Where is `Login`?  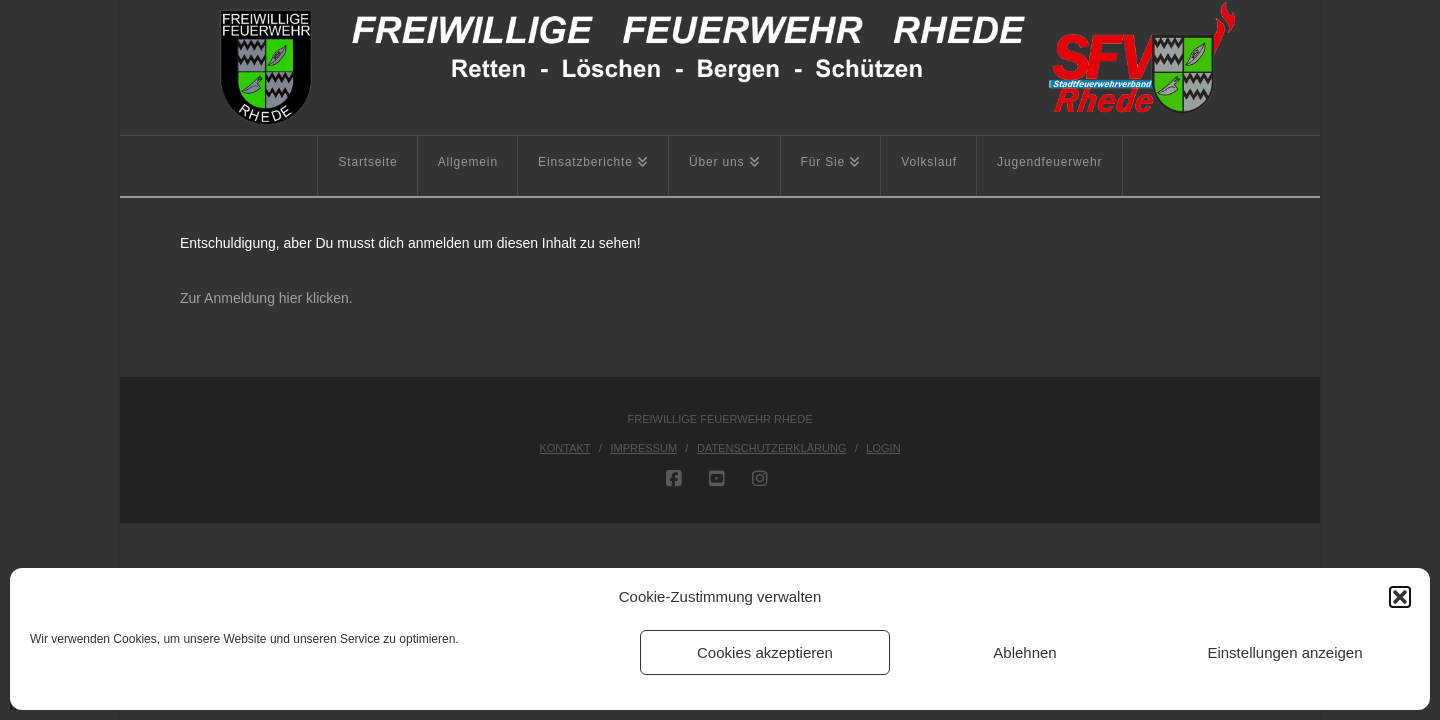 Login is located at coordinates (883, 448).